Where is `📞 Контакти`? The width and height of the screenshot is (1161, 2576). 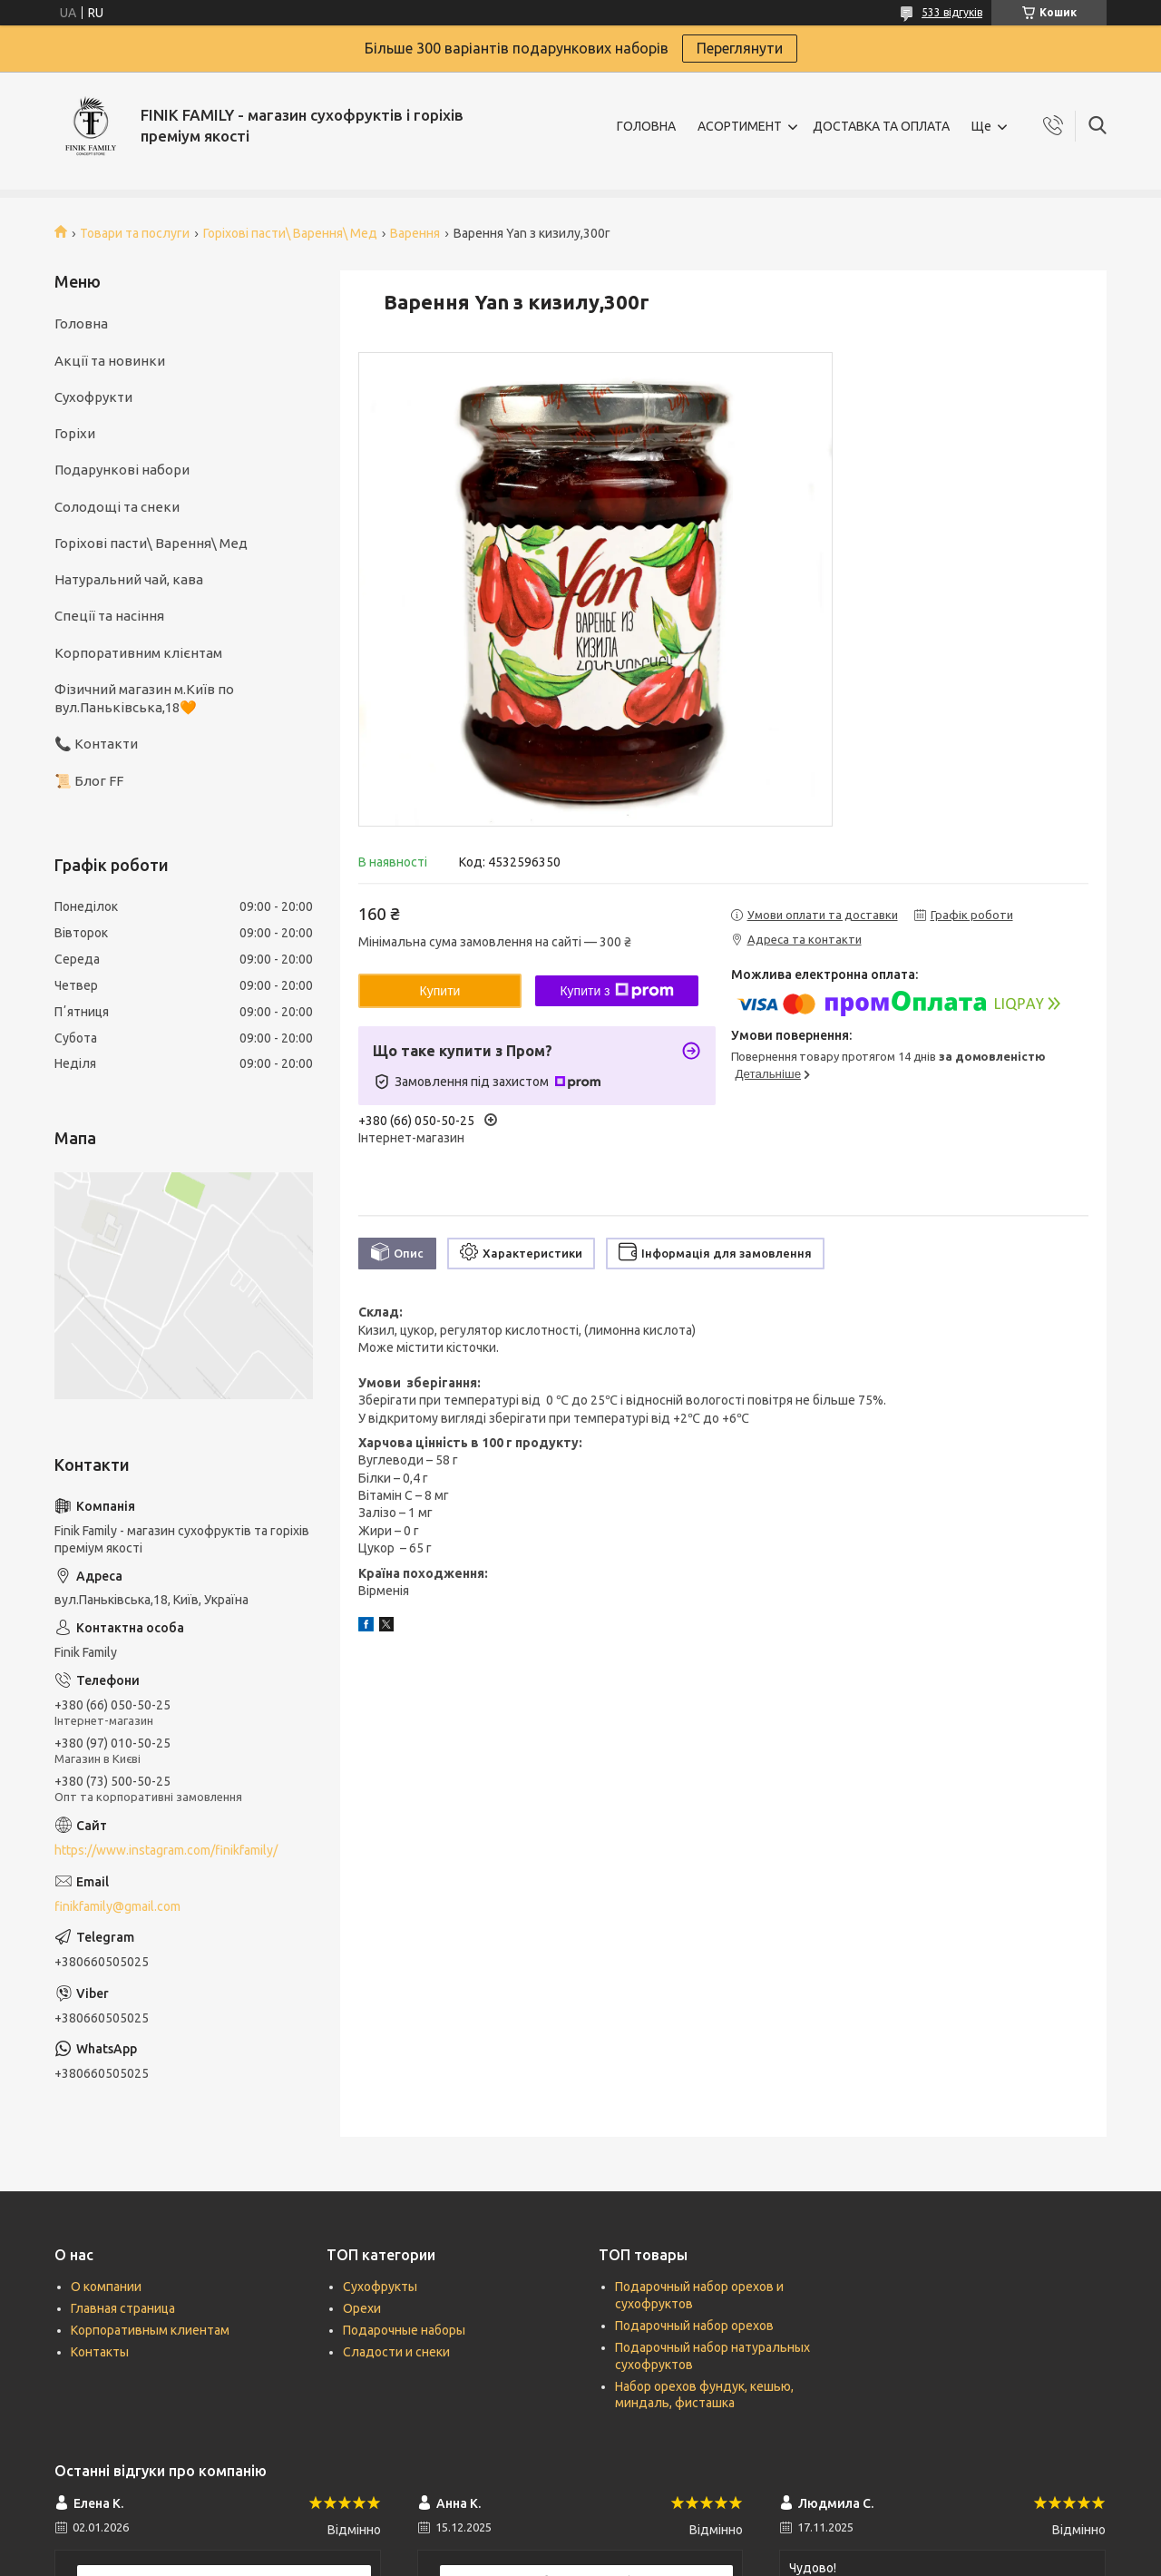
📞 Контакти is located at coordinates (96, 743).